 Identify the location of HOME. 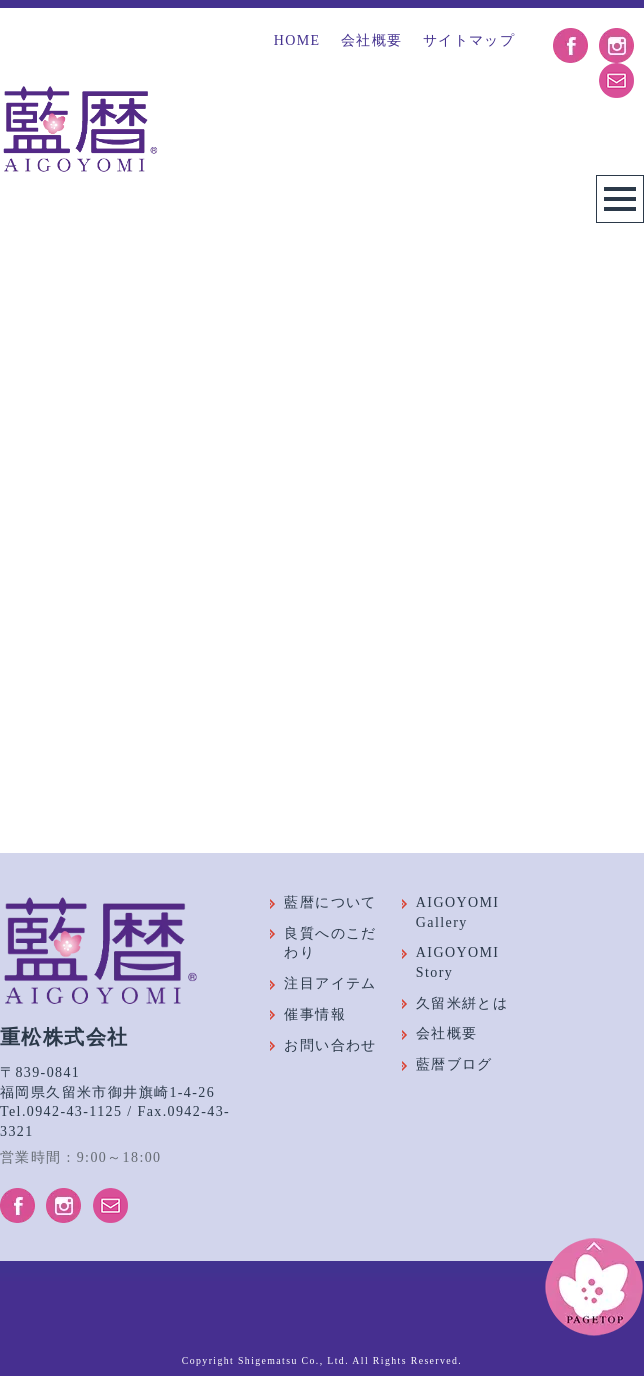
(297, 40).